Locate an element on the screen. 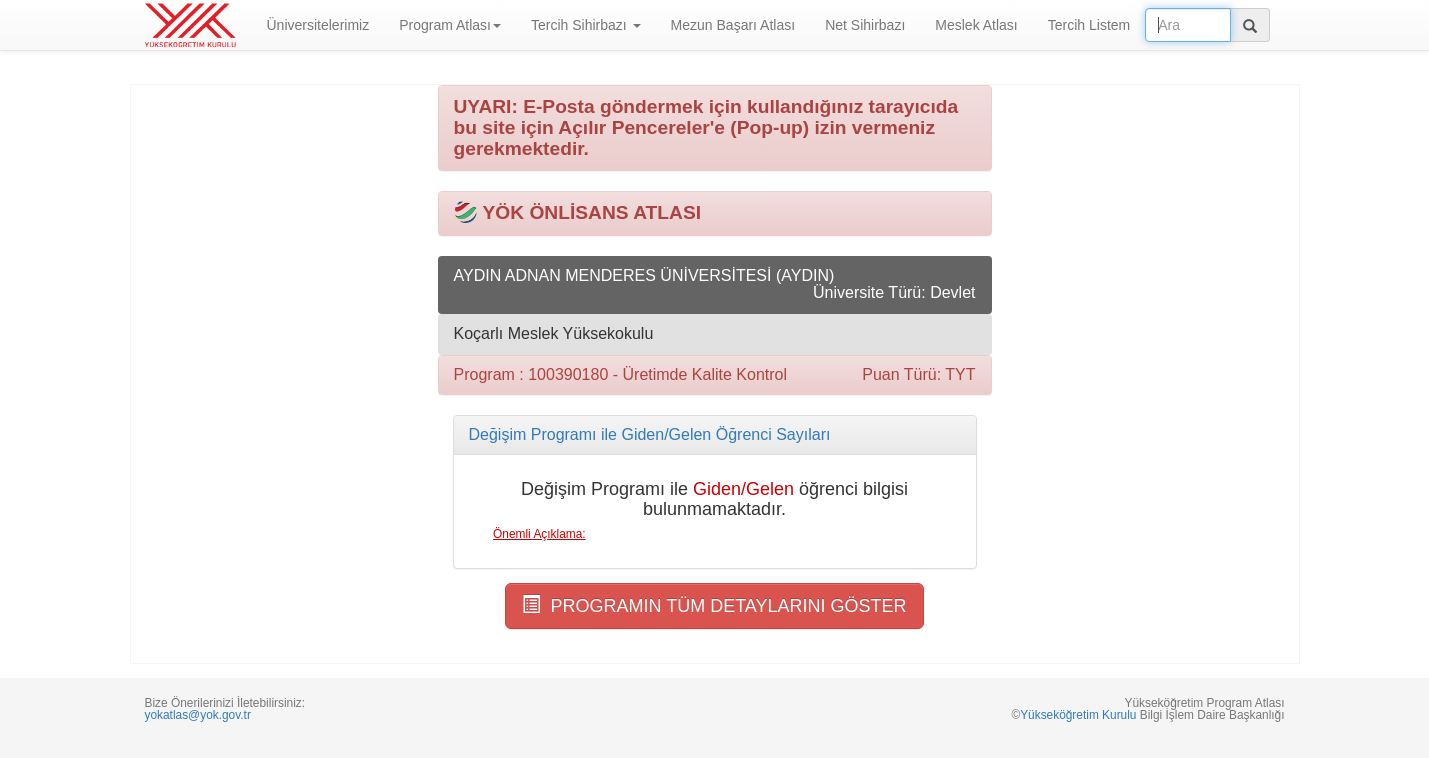 The image size is (1429, 758). Meslek Atlası is located at coordinates (976, 25).